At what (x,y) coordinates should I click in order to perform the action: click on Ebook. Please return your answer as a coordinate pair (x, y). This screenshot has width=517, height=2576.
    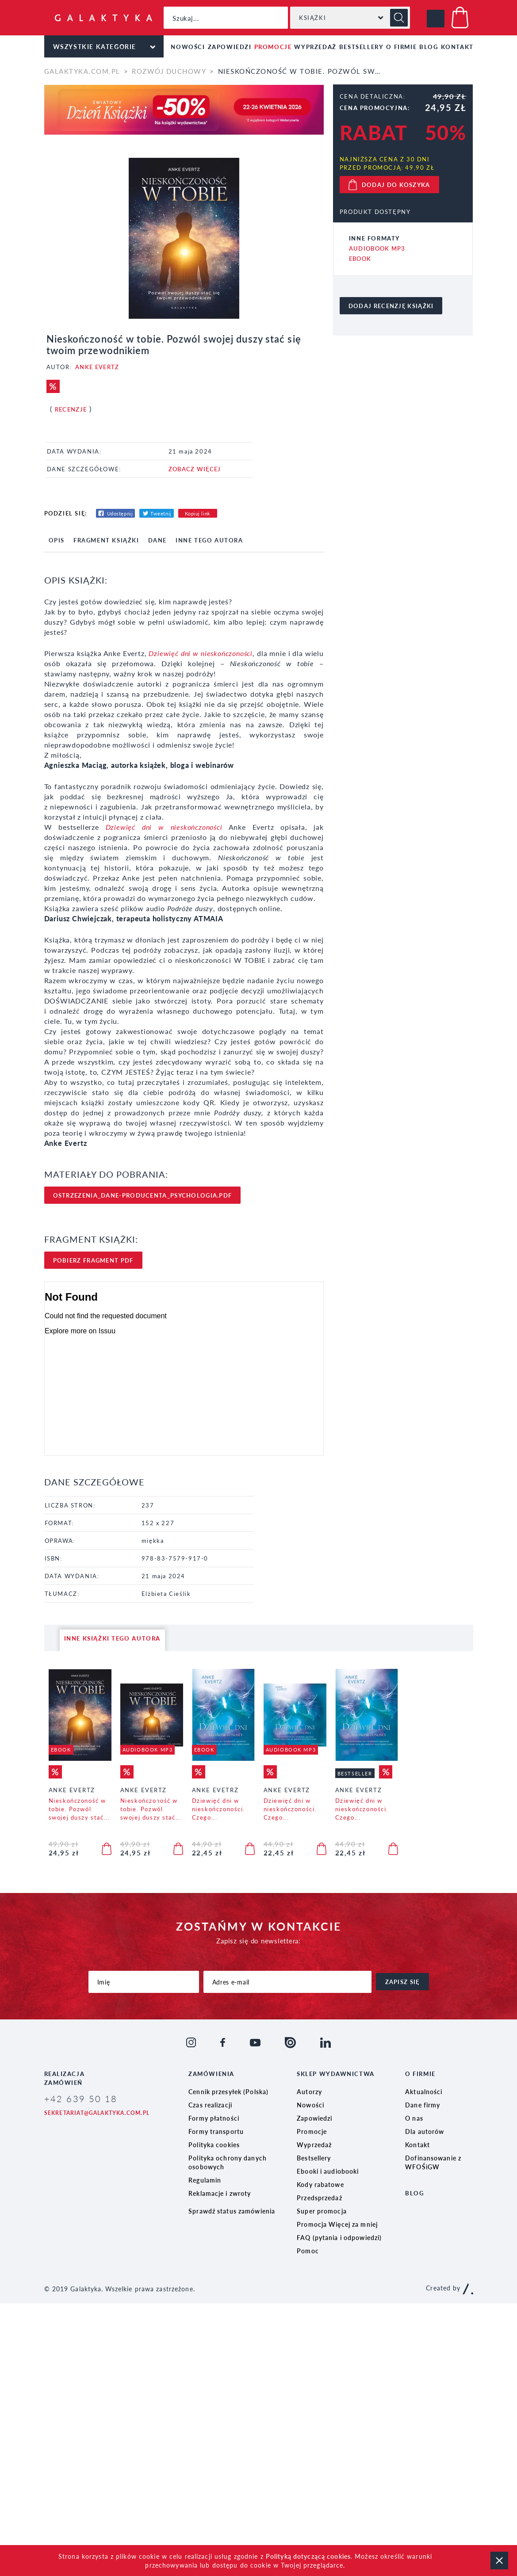
    Looking at the image, I should click on (360, 258).